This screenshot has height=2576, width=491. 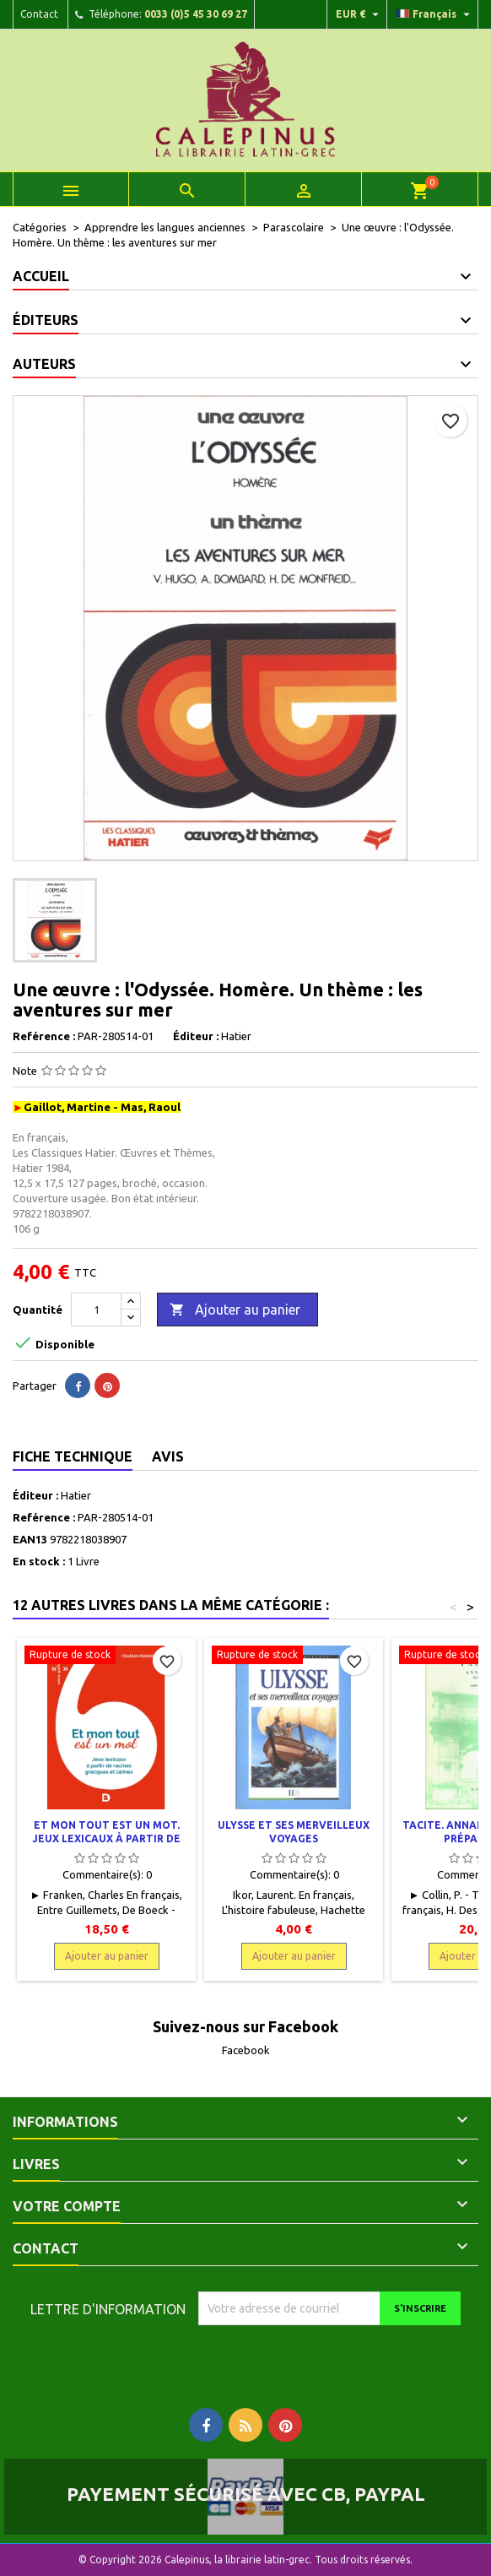 I want to click on Avis [tab], so click(x=168, y=1456).